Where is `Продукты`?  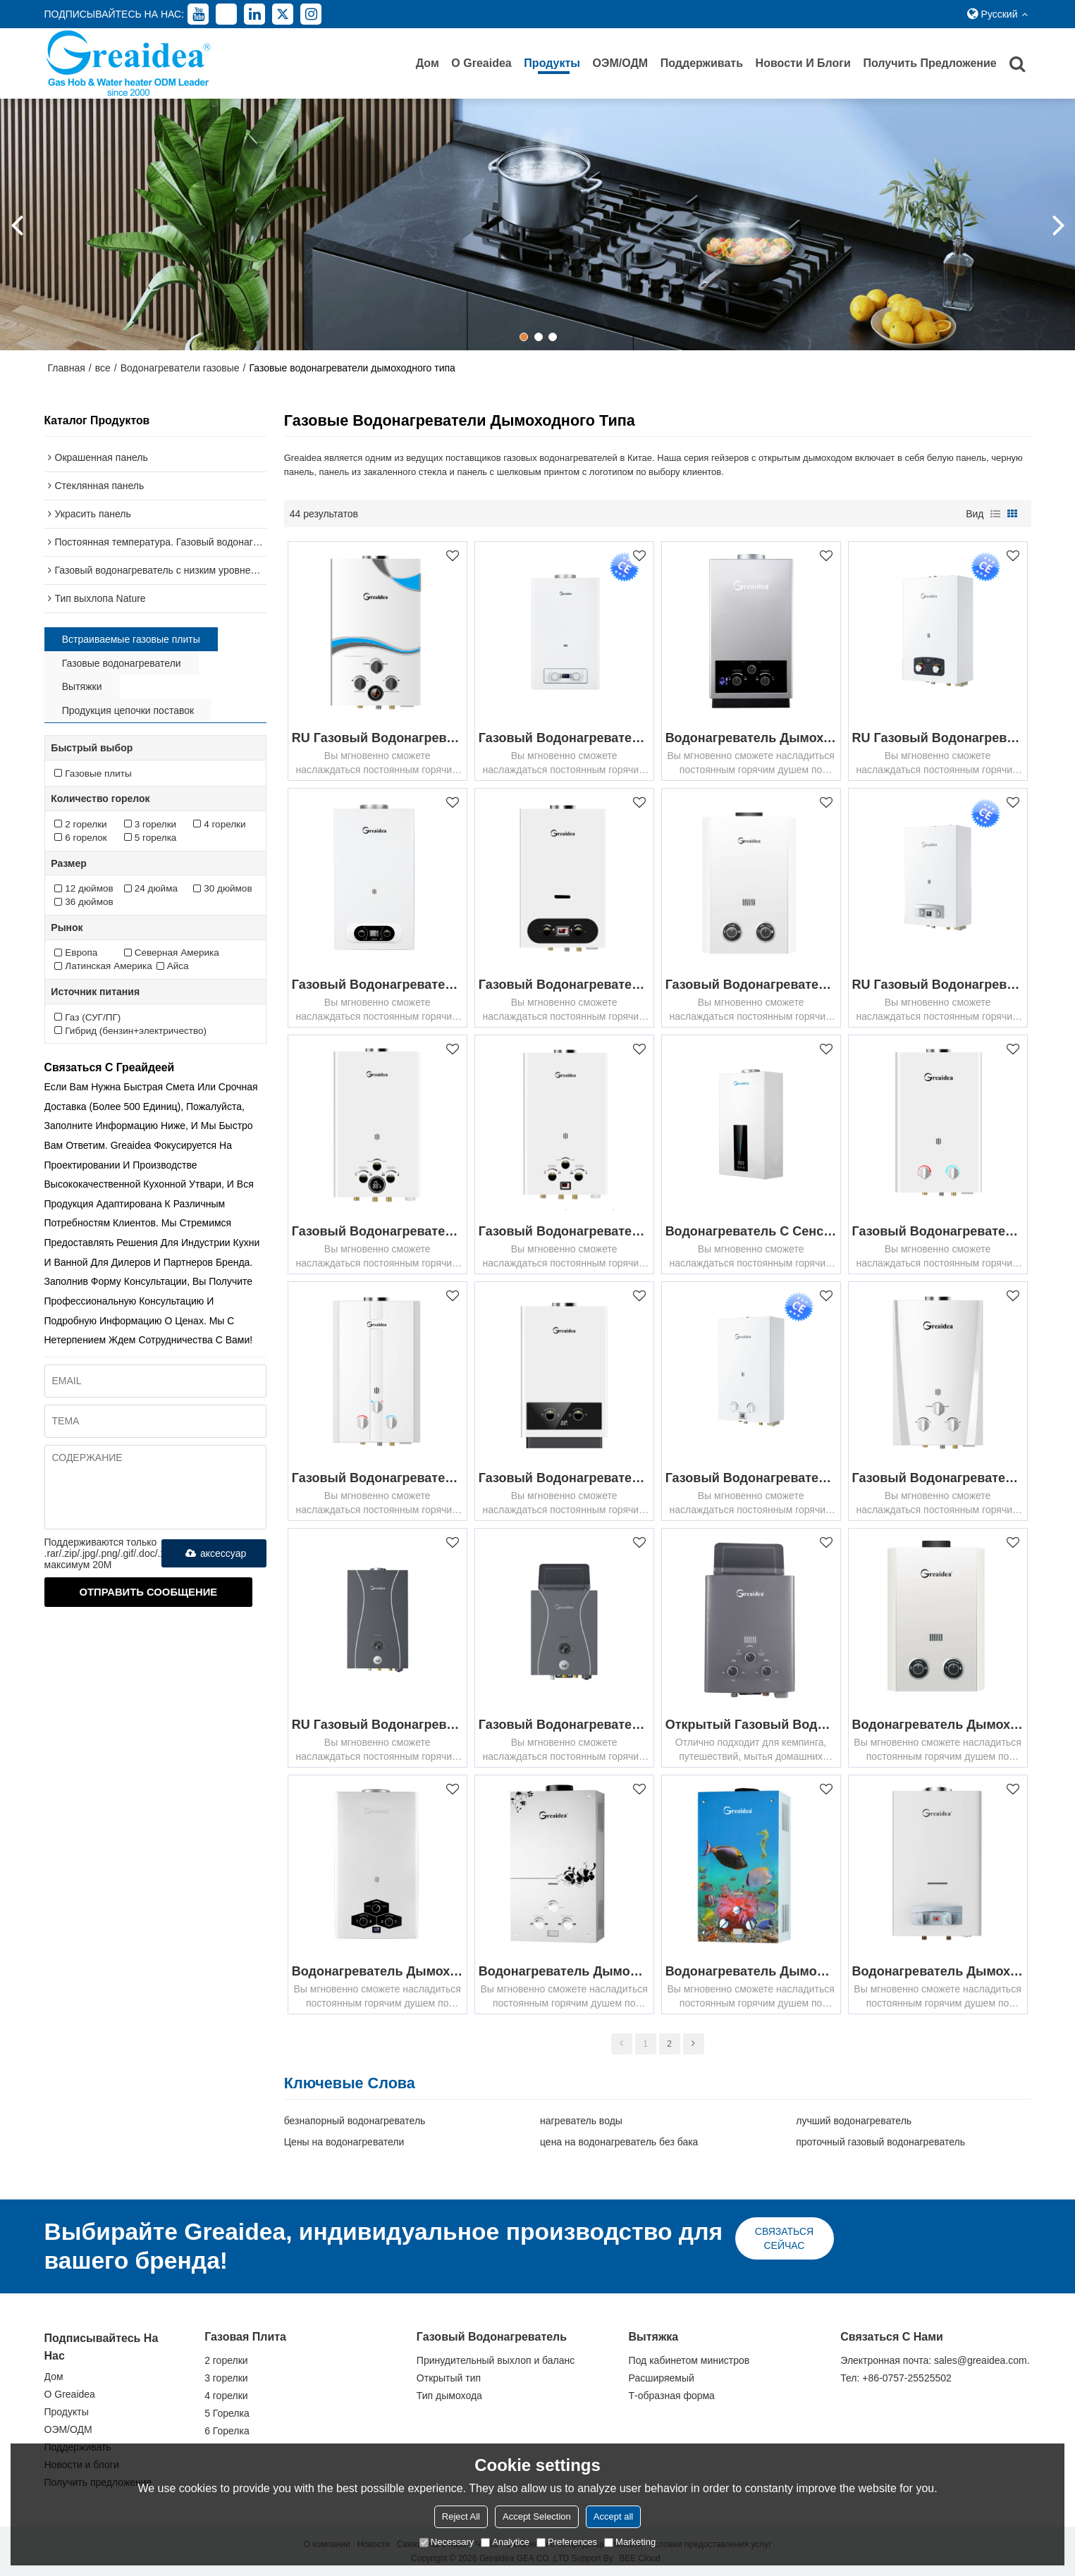 Продукты is located at coordinates (552, 63).